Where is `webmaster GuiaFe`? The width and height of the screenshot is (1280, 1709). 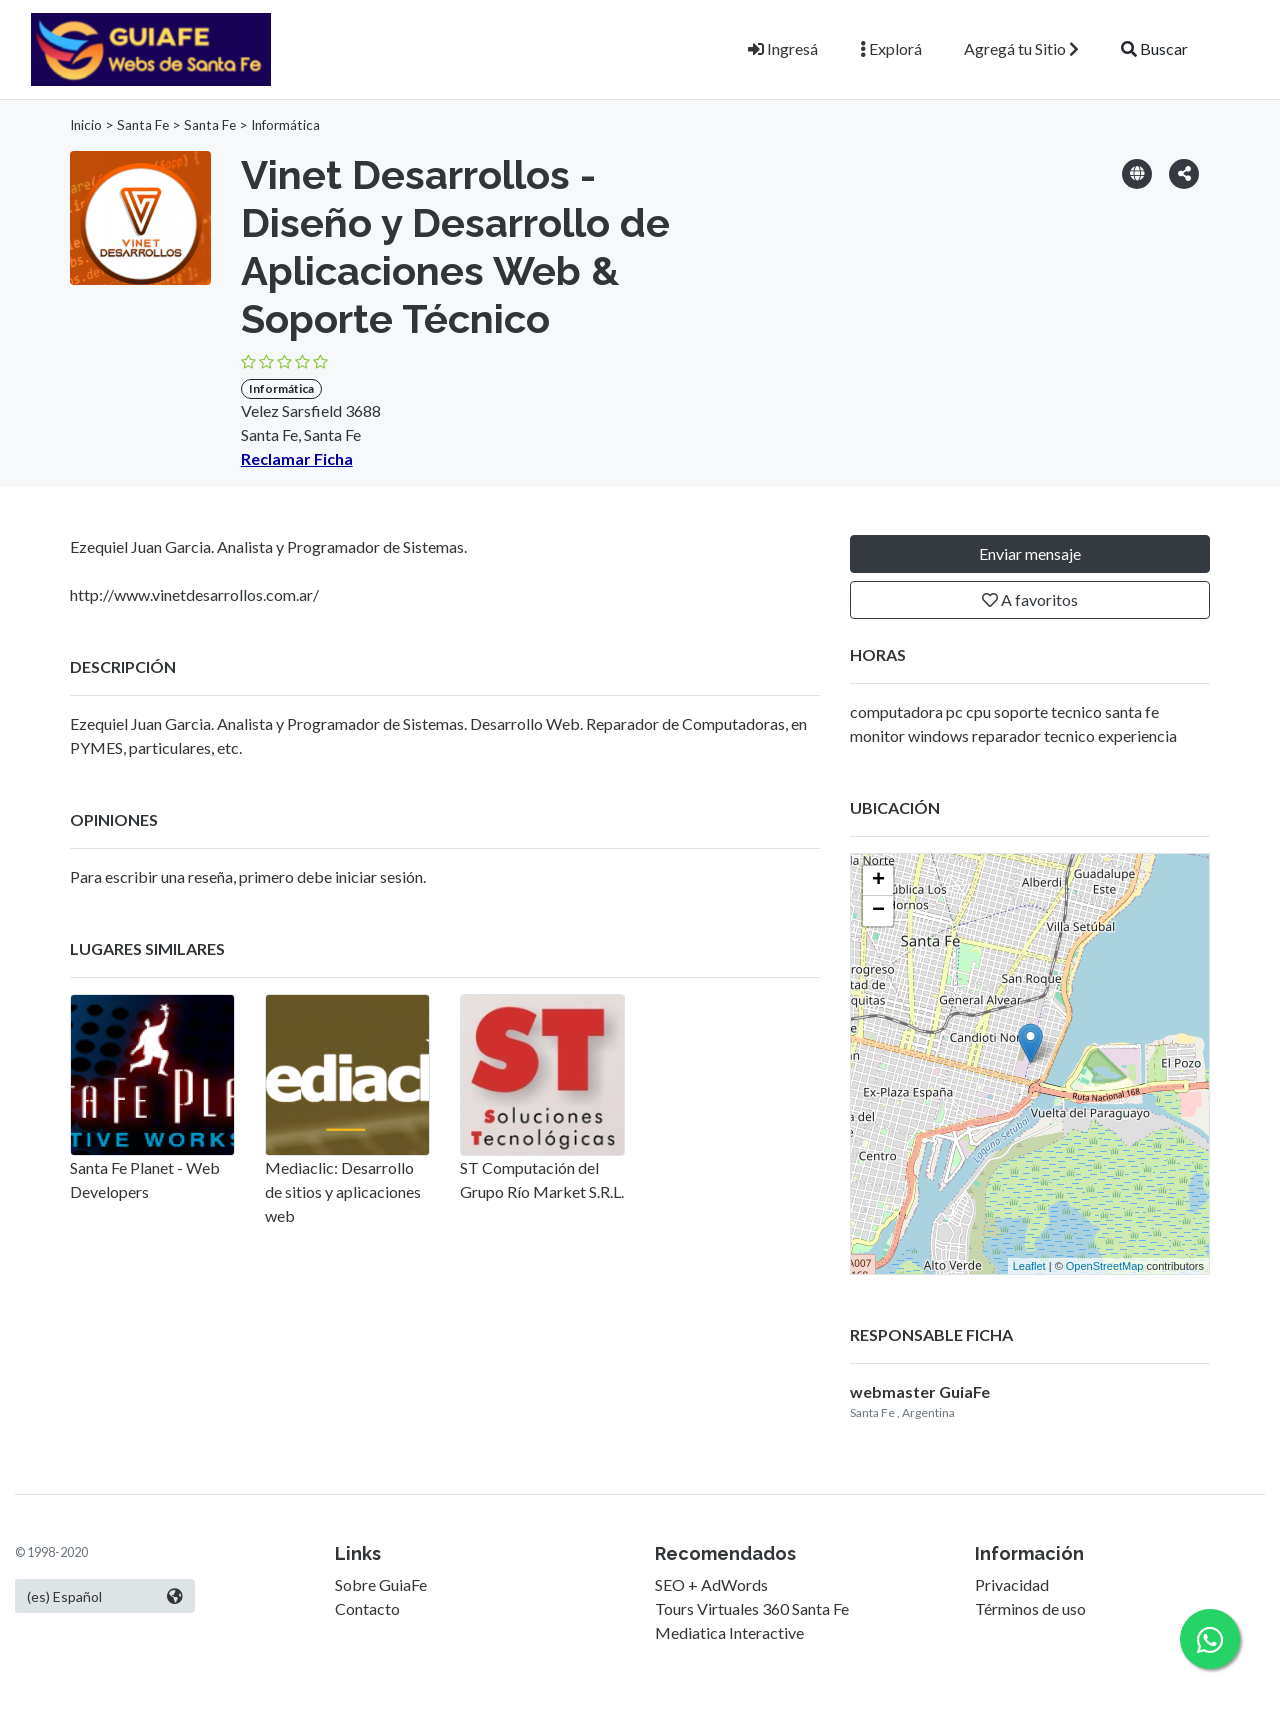
webmaster GuiaFe is located at coordinates (920, 1391).